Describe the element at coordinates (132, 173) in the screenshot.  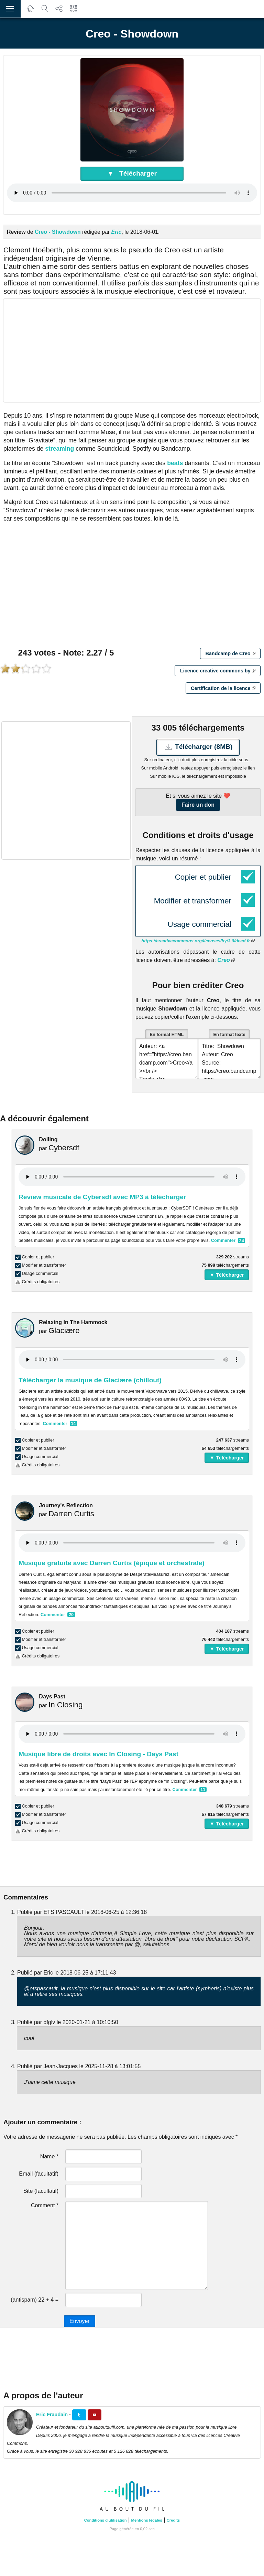
I see `▼ Télécharger` at that location.